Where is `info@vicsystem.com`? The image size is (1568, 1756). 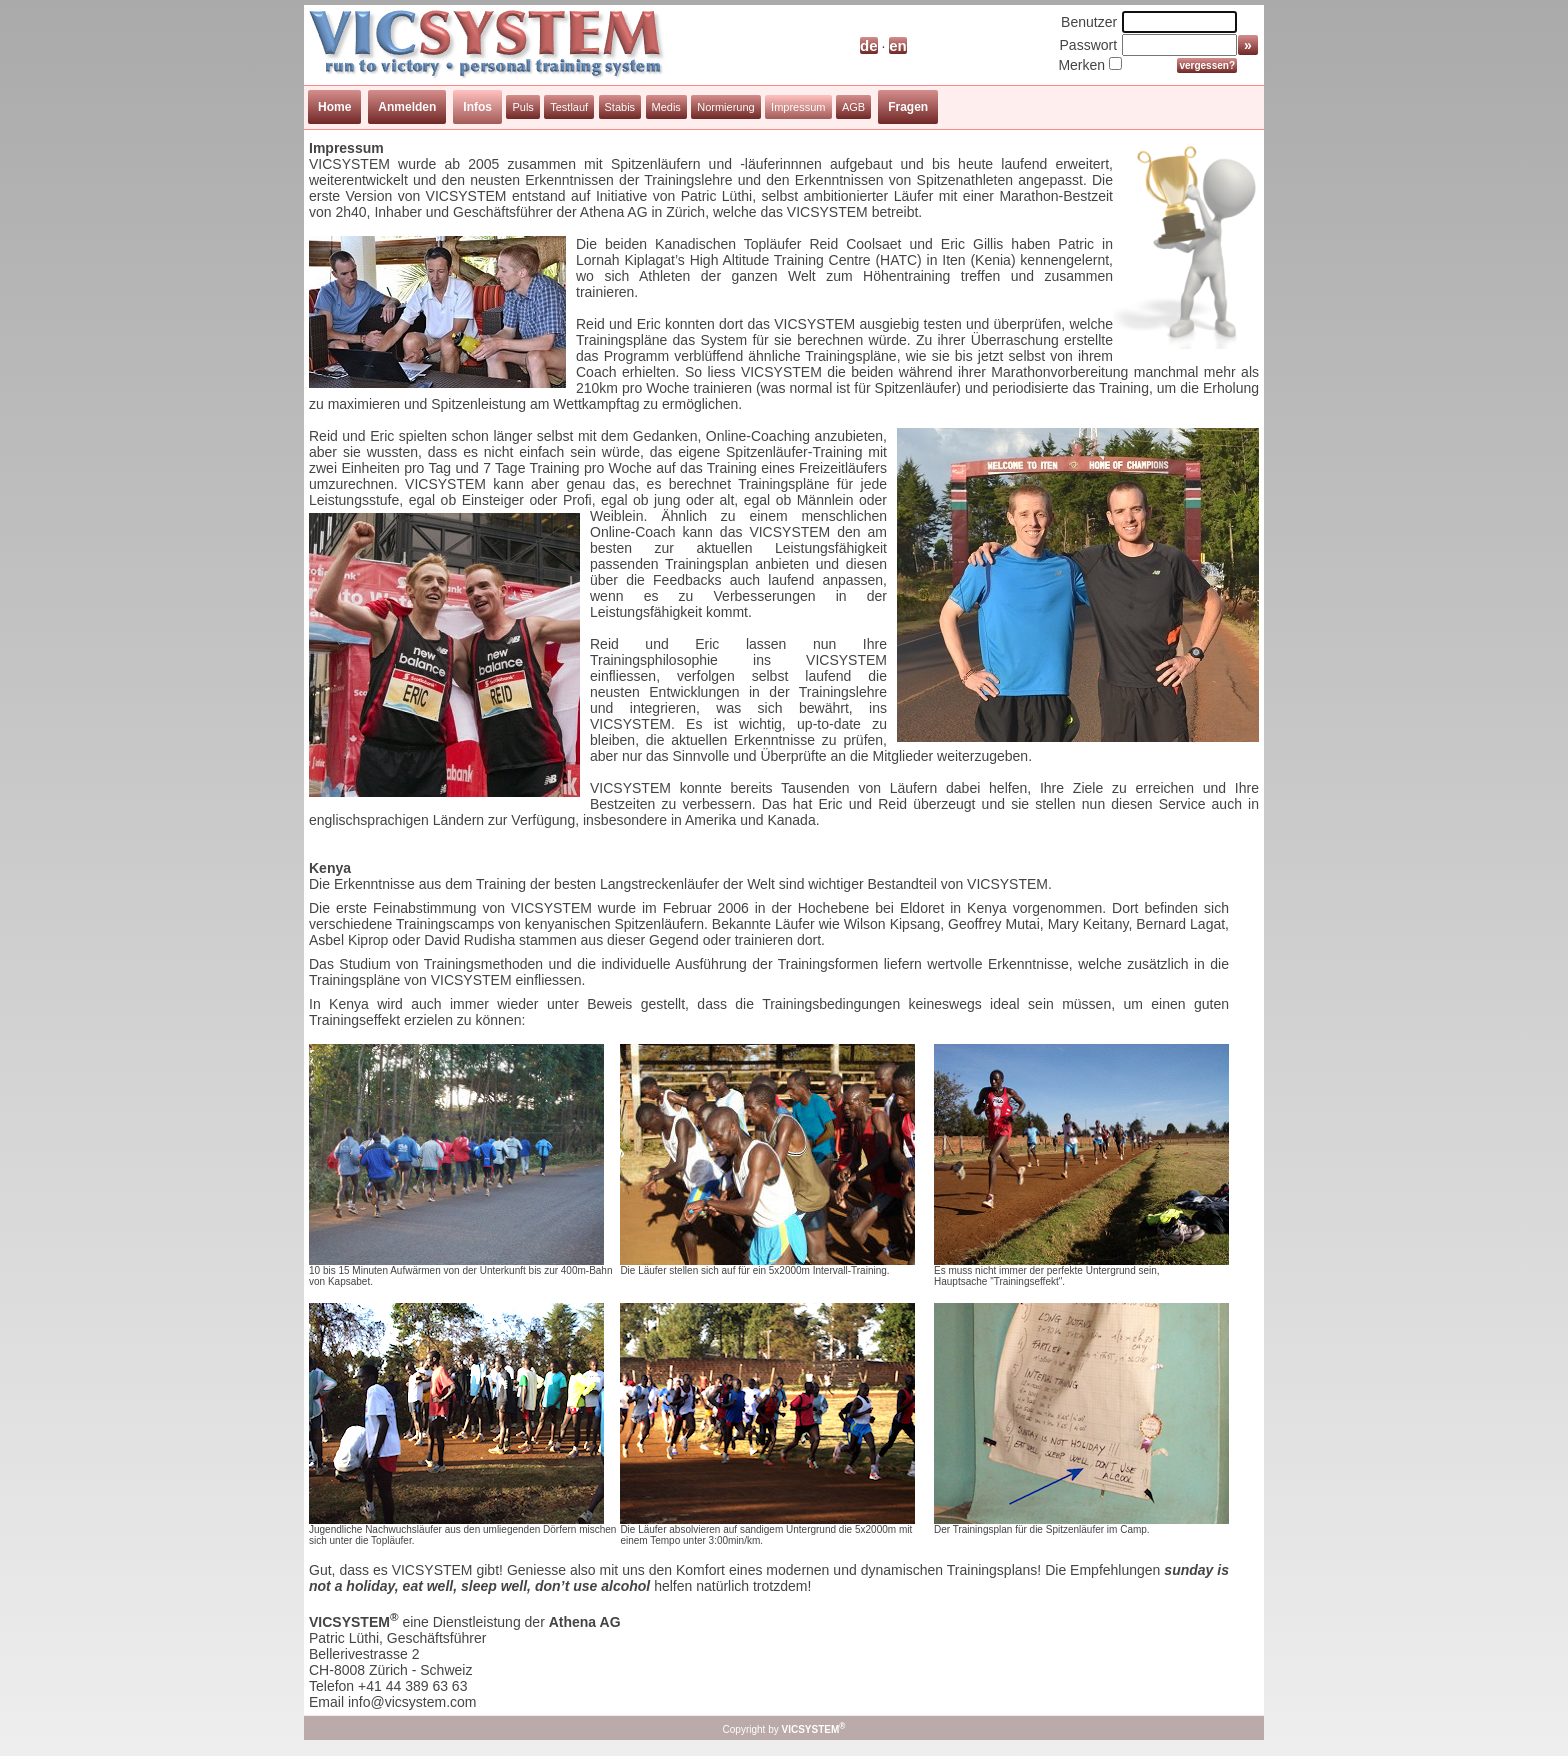 info@vicsystem.com is located at coordinates (412, 1702).